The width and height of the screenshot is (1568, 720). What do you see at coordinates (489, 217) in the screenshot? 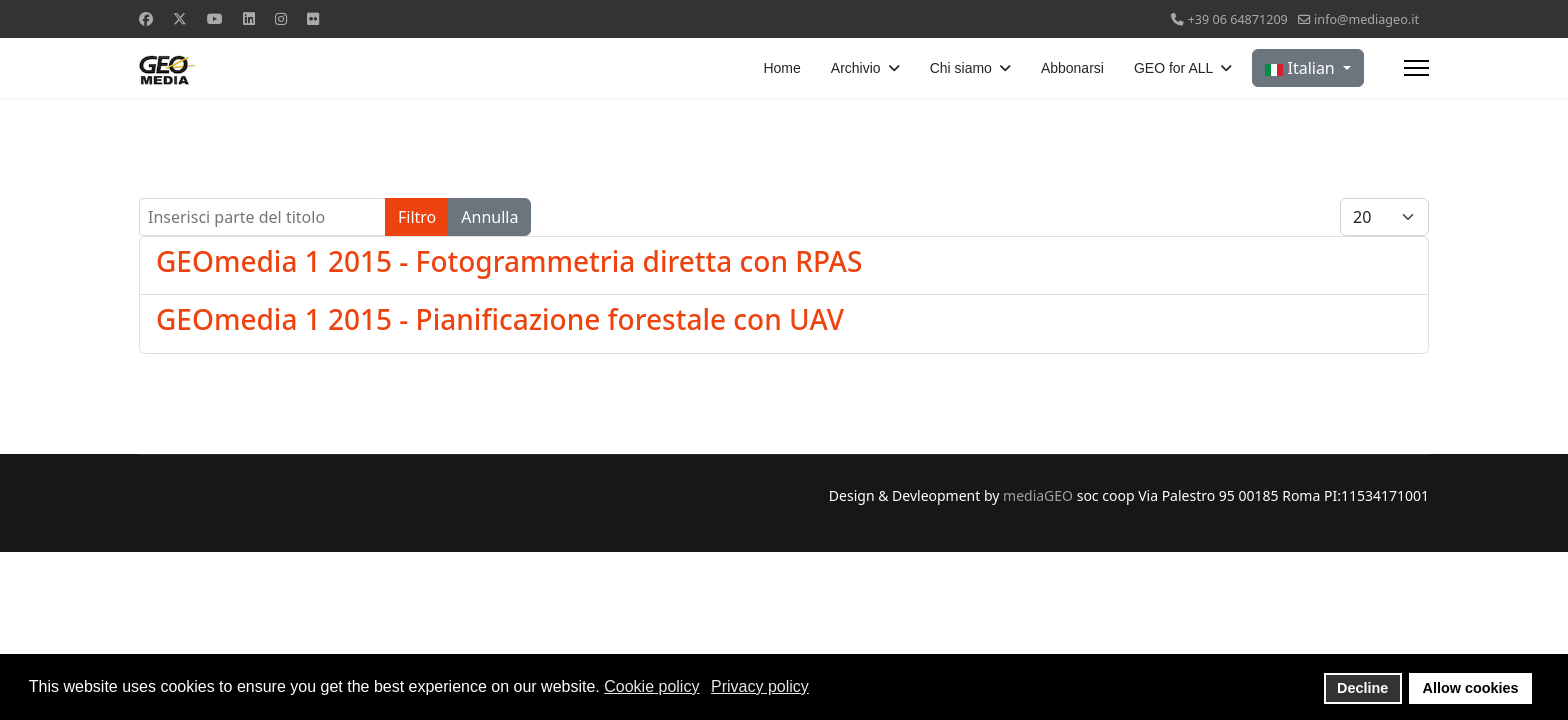
I see `Annulla` at bounding box center [489, 217].